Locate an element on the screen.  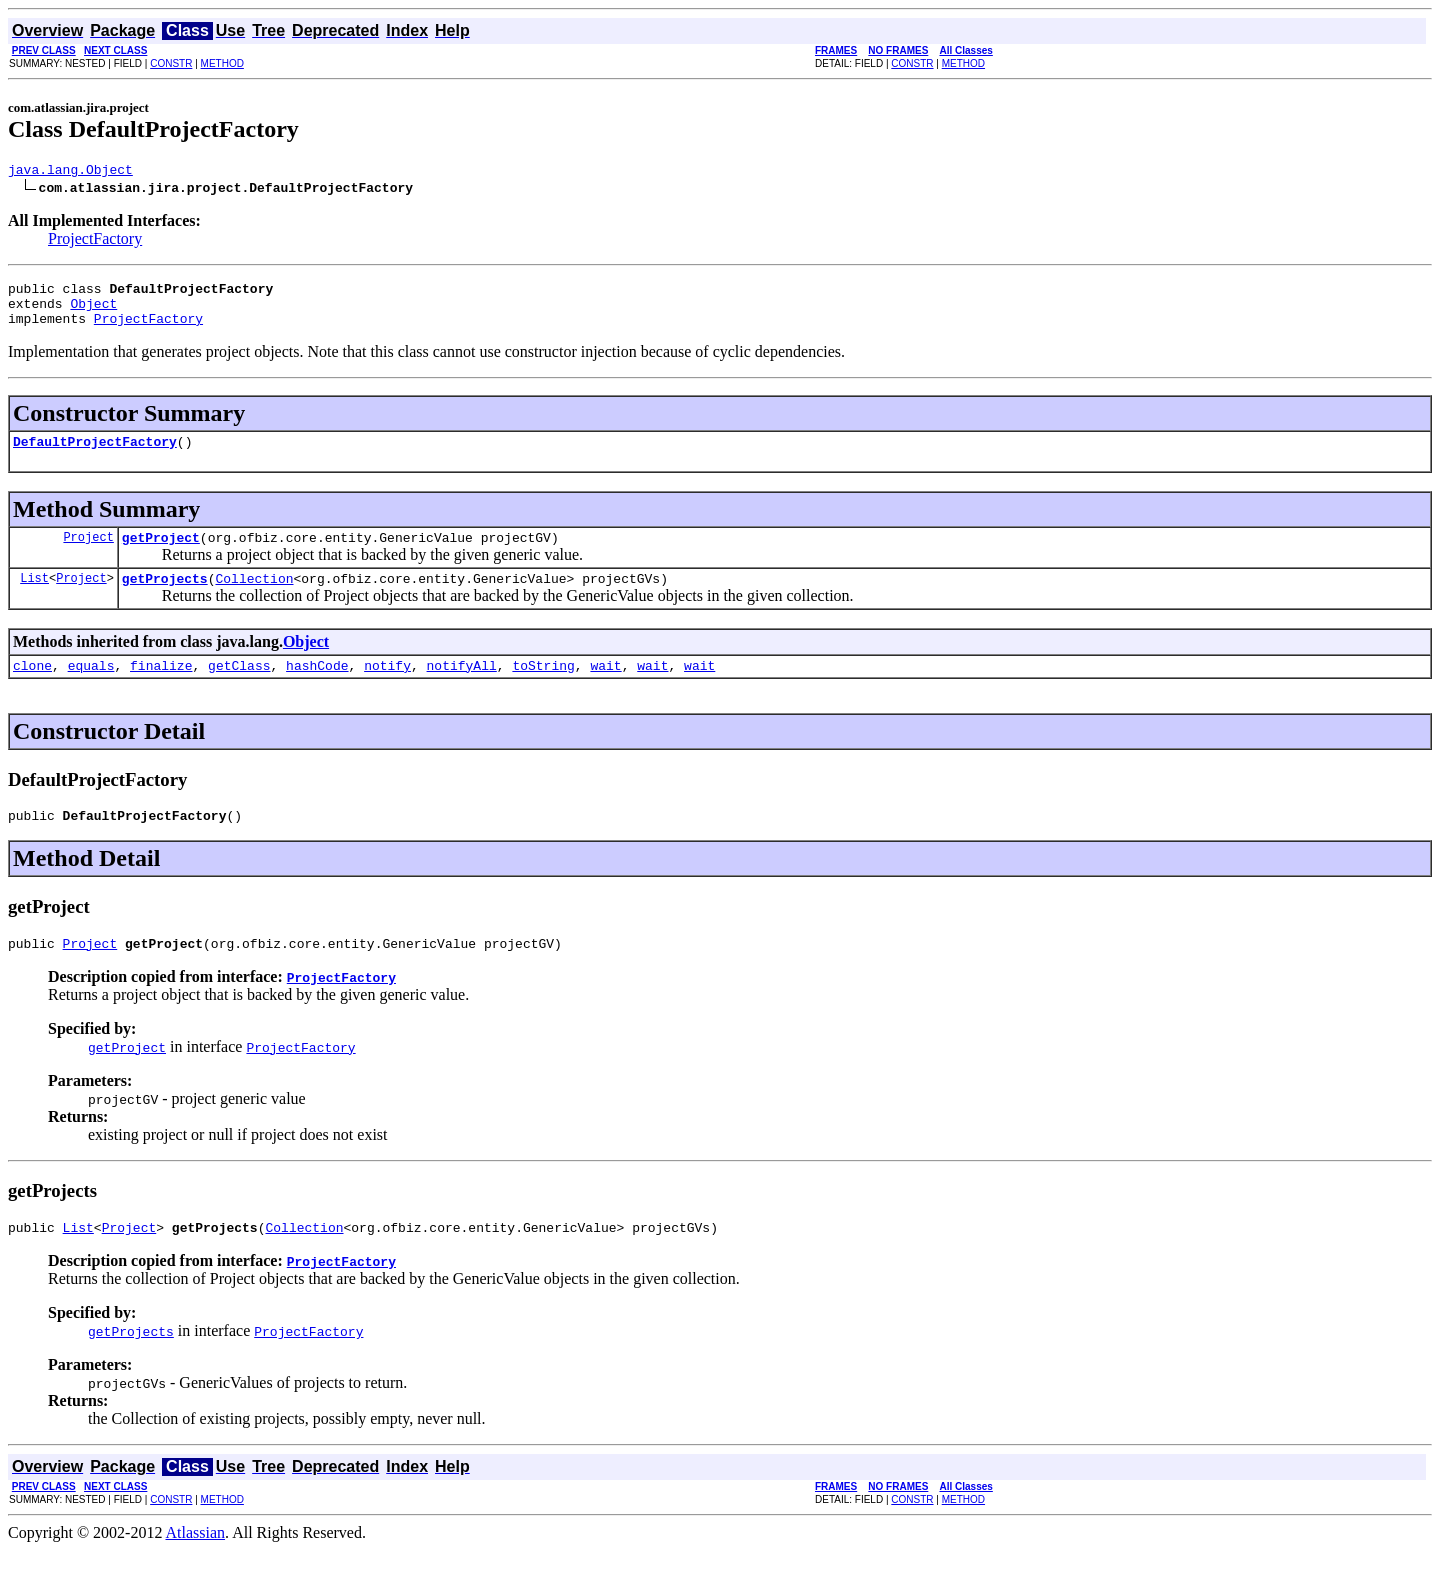
Atlassian is located at coordinates (196, 1565).